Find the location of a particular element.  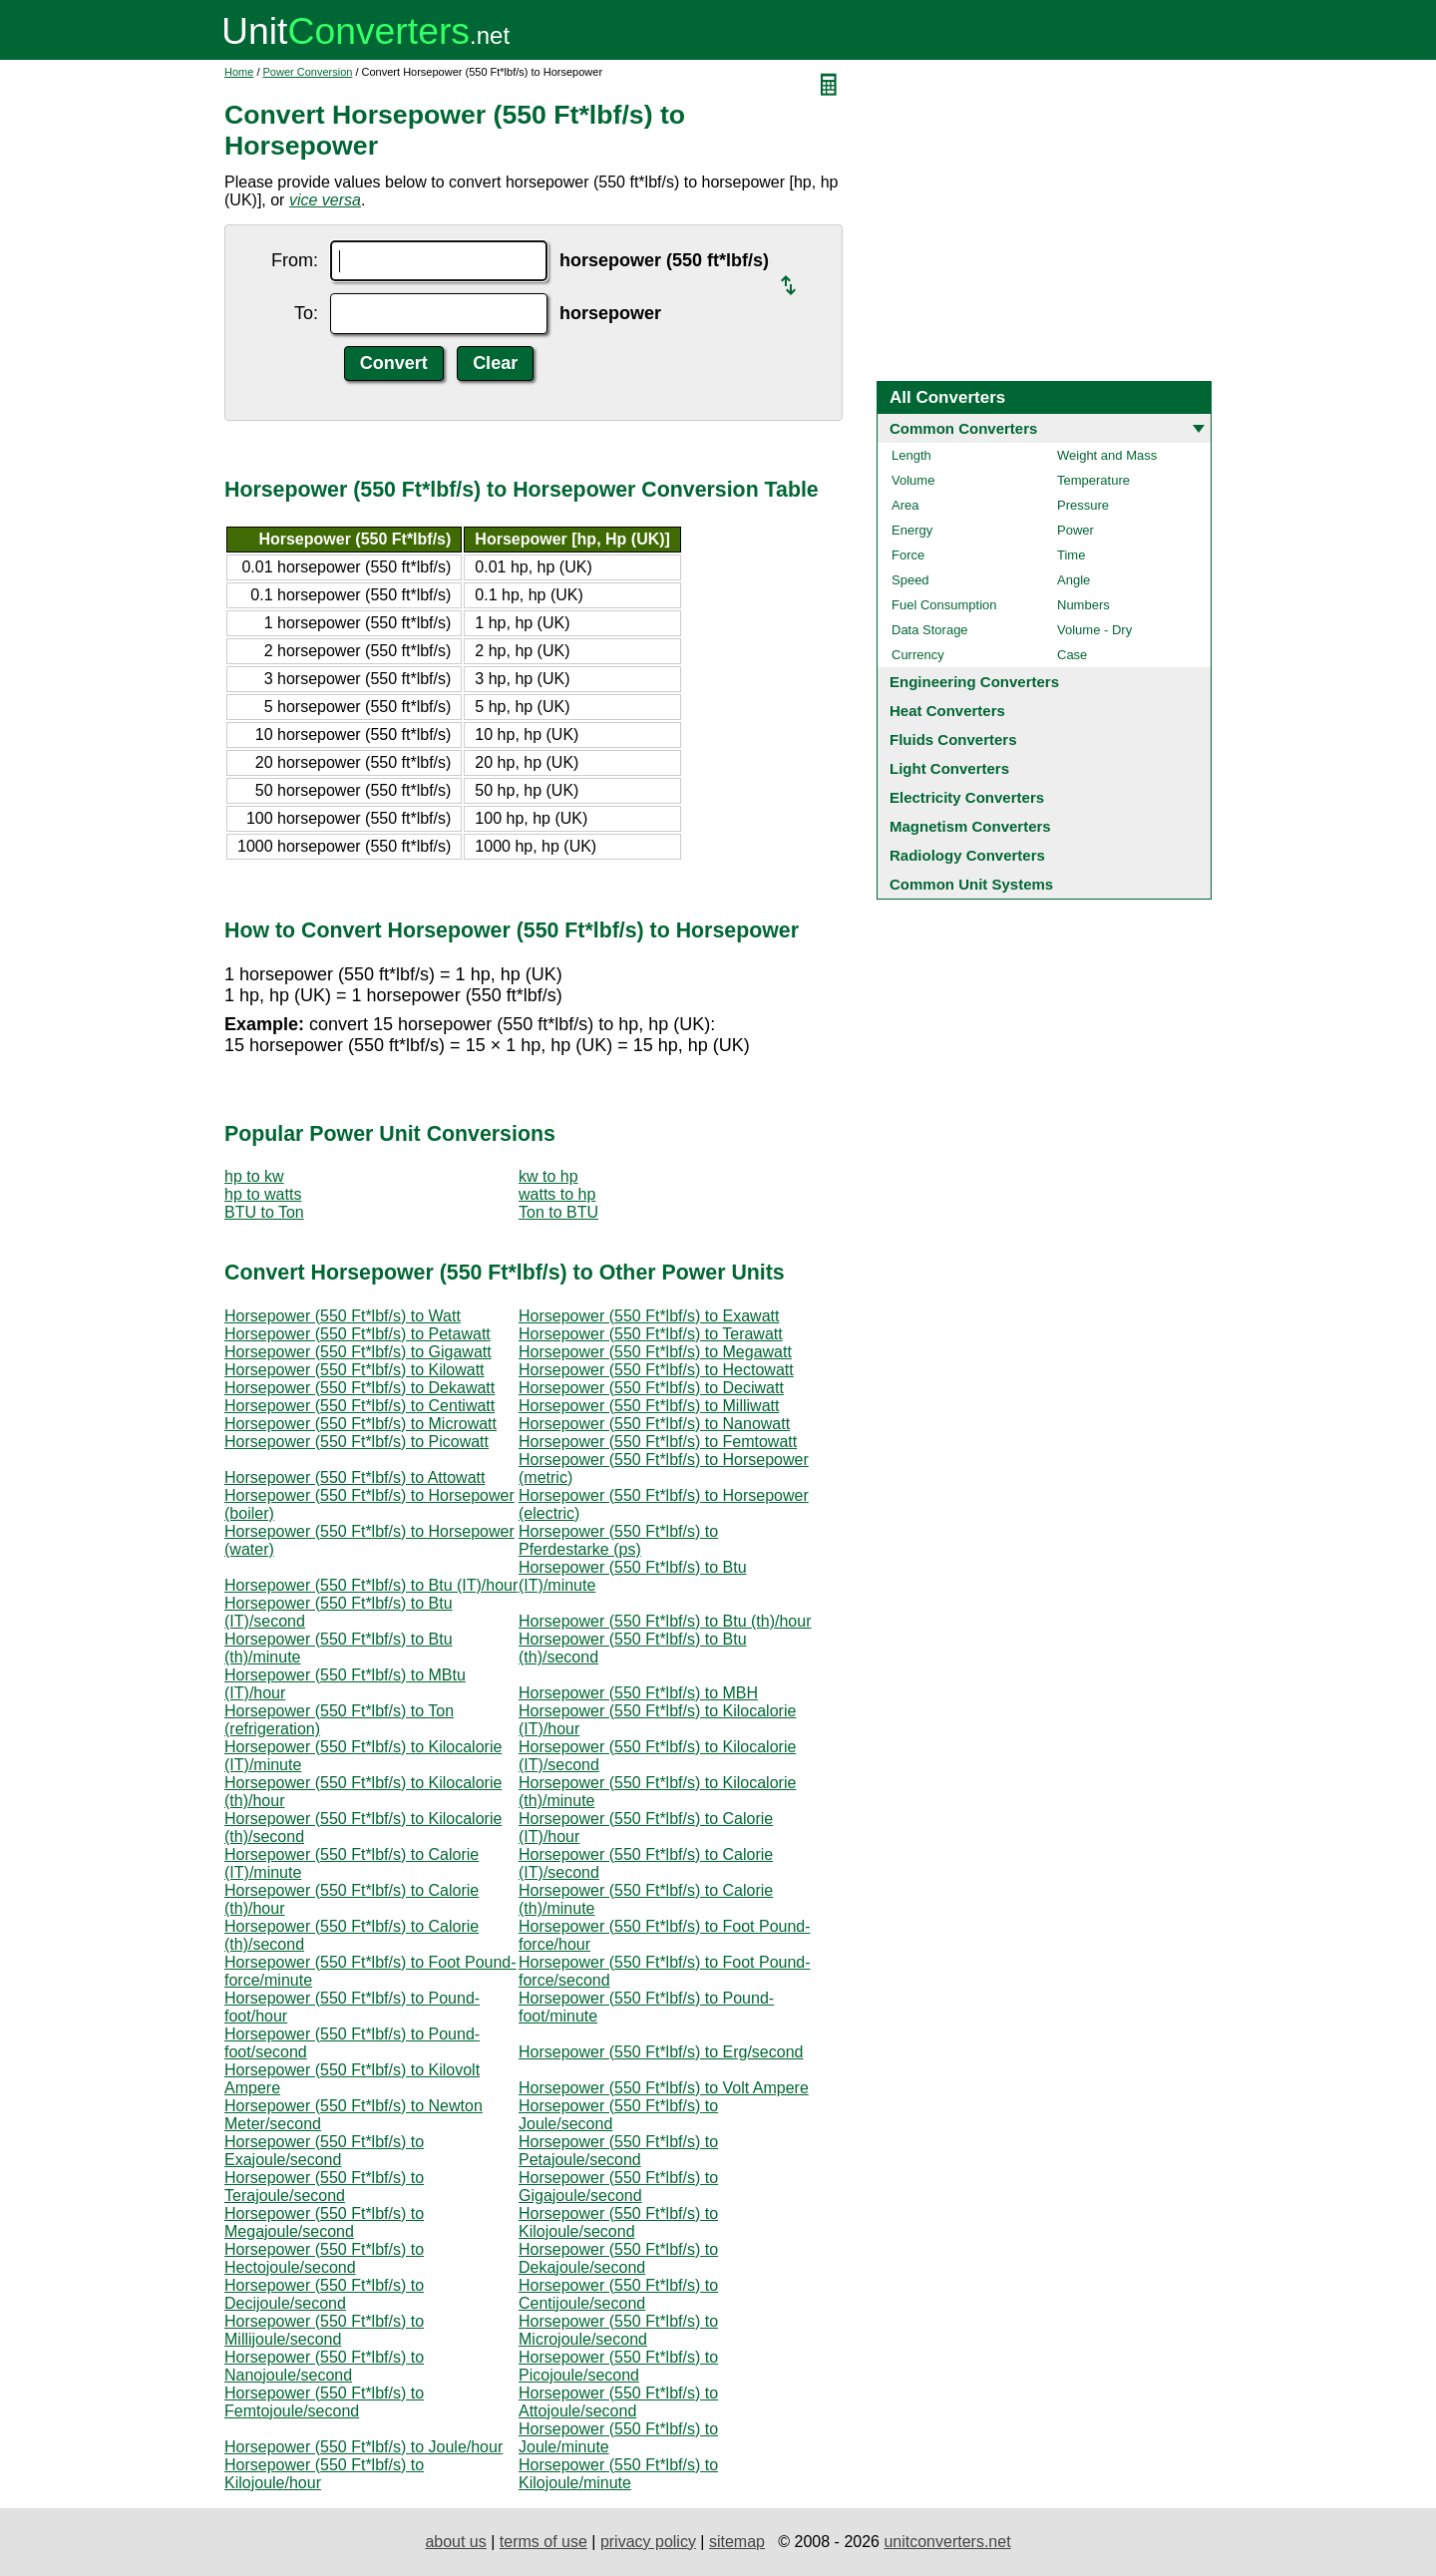

Weight and Mass is located at coordinates (1107, 455).